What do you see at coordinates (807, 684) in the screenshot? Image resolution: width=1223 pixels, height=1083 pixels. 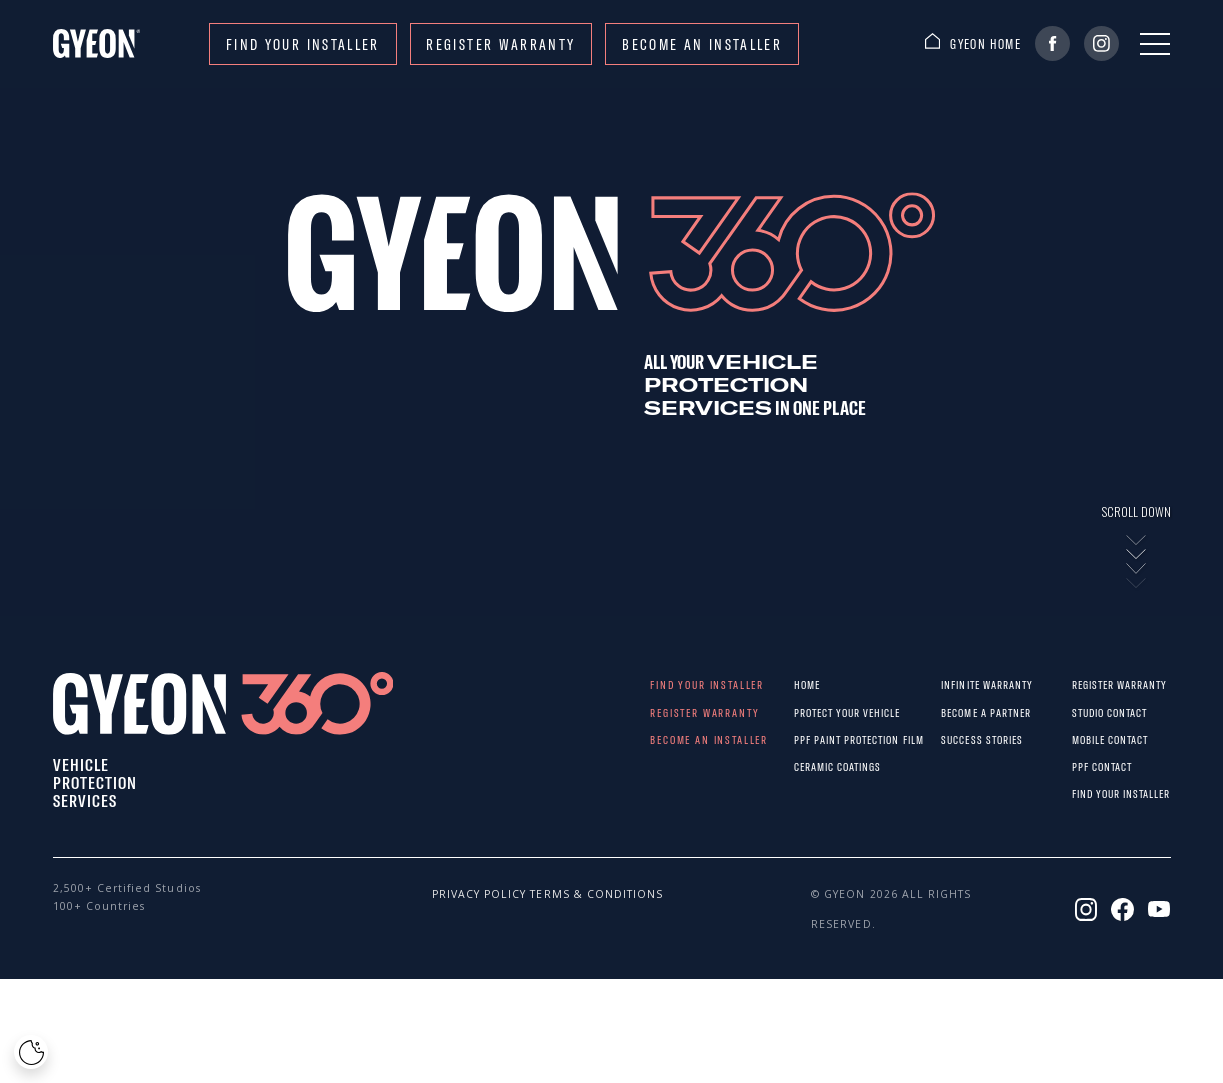 I see `Home` at bounding box center [807, 684].